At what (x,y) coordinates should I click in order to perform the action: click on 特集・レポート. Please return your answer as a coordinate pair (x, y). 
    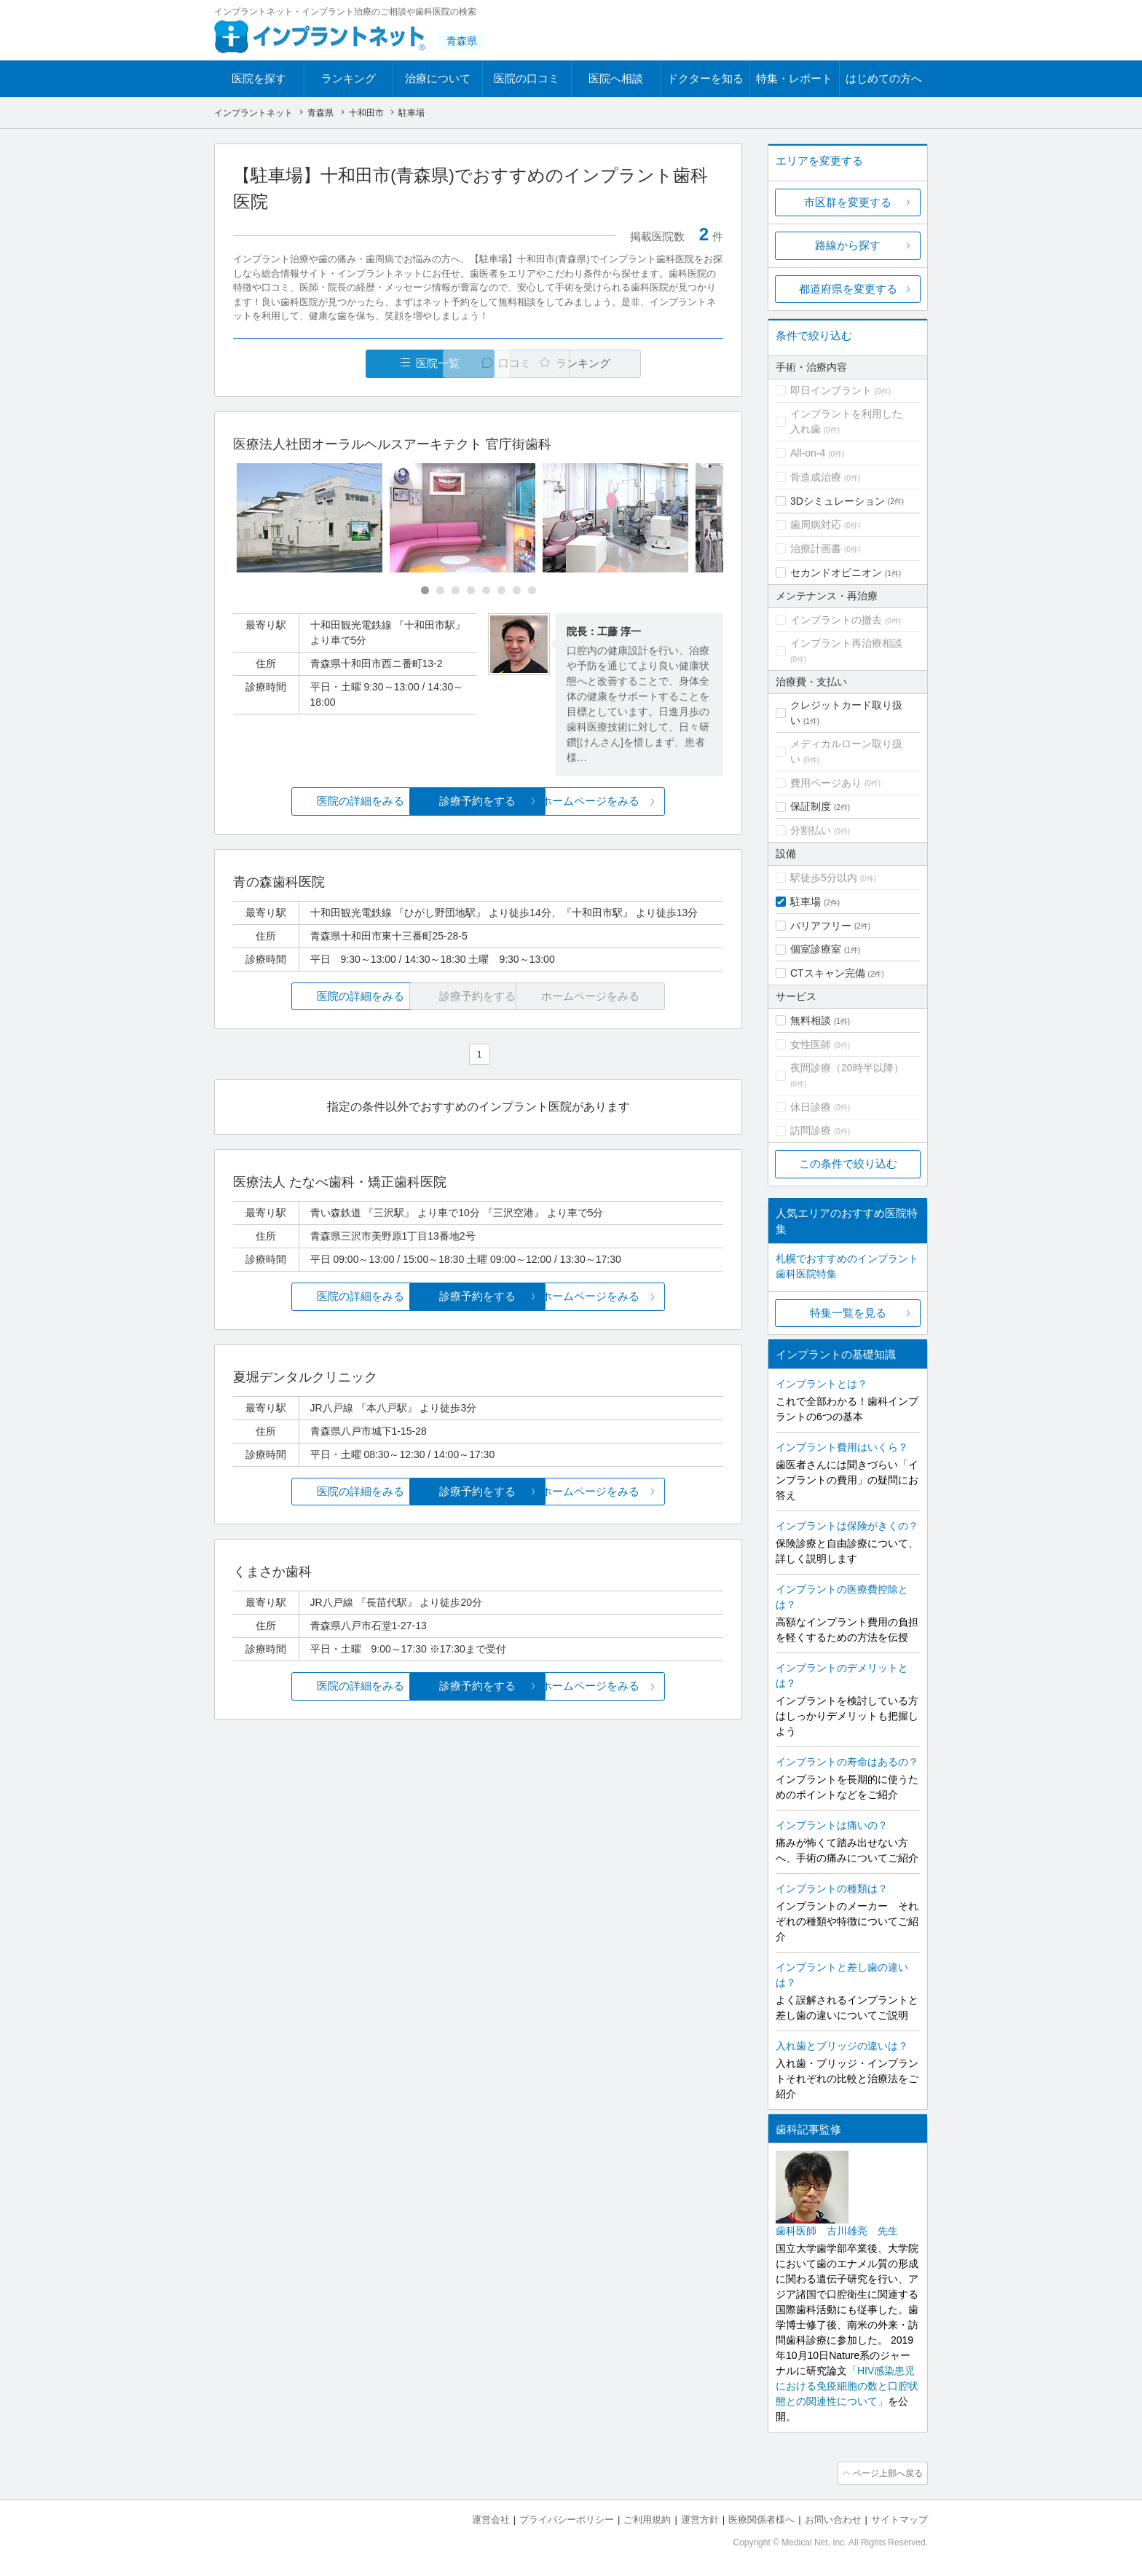
    Looking at the image, I should click on (794, 78).